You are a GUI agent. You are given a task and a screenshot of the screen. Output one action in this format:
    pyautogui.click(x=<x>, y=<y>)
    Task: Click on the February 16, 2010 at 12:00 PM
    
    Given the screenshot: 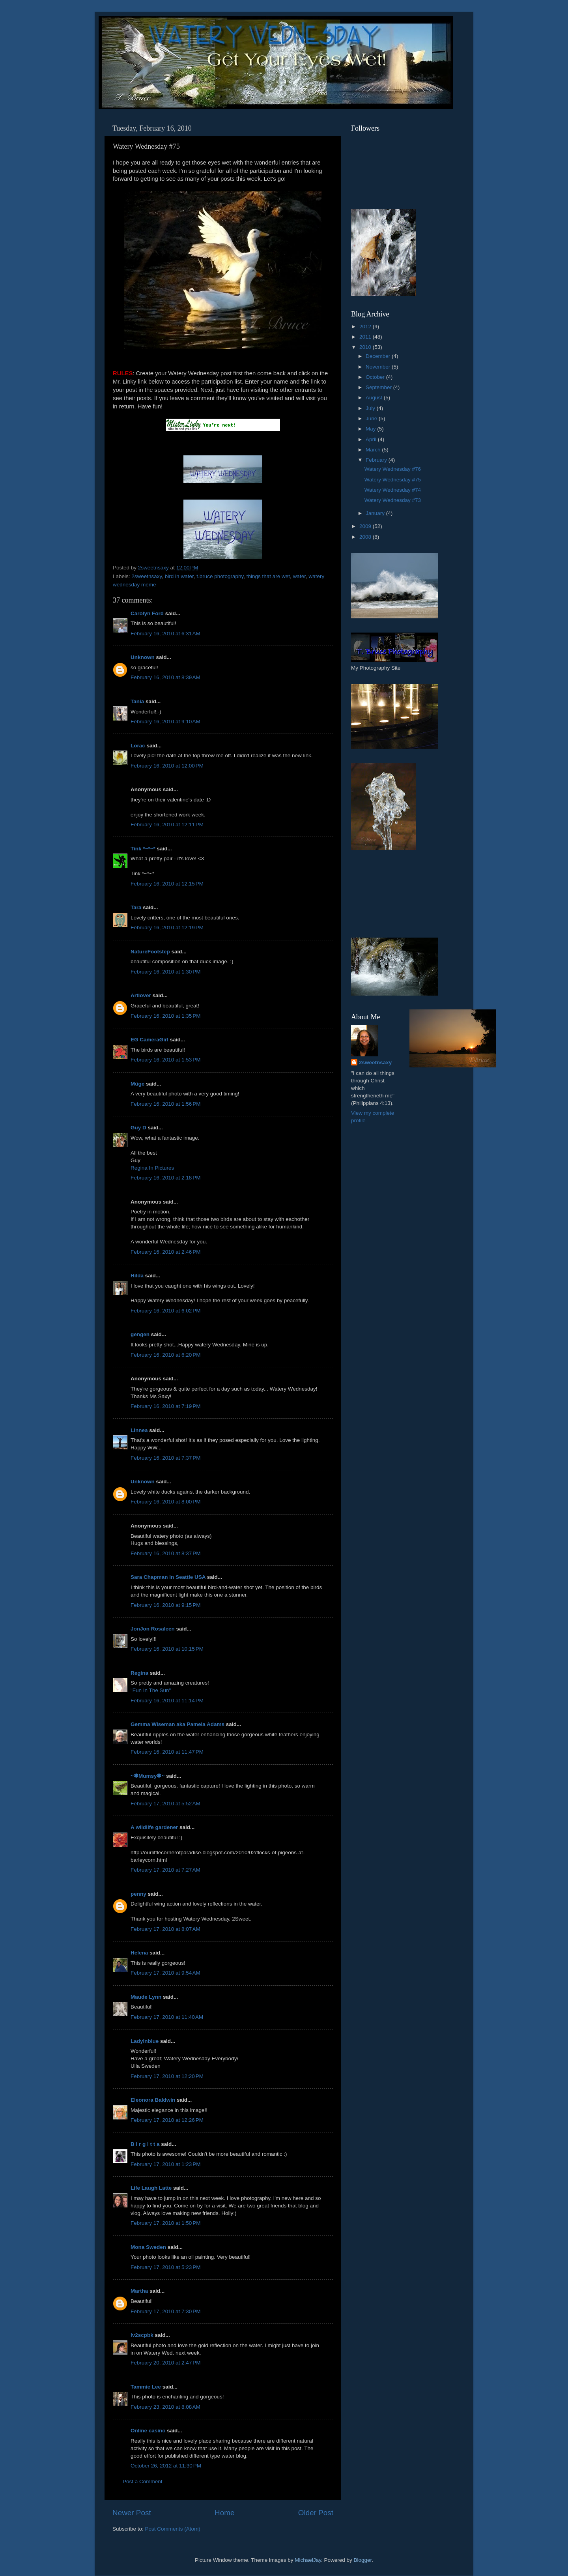 What is the action you would take?
    pyautogui.click(x=167, y=766)
    